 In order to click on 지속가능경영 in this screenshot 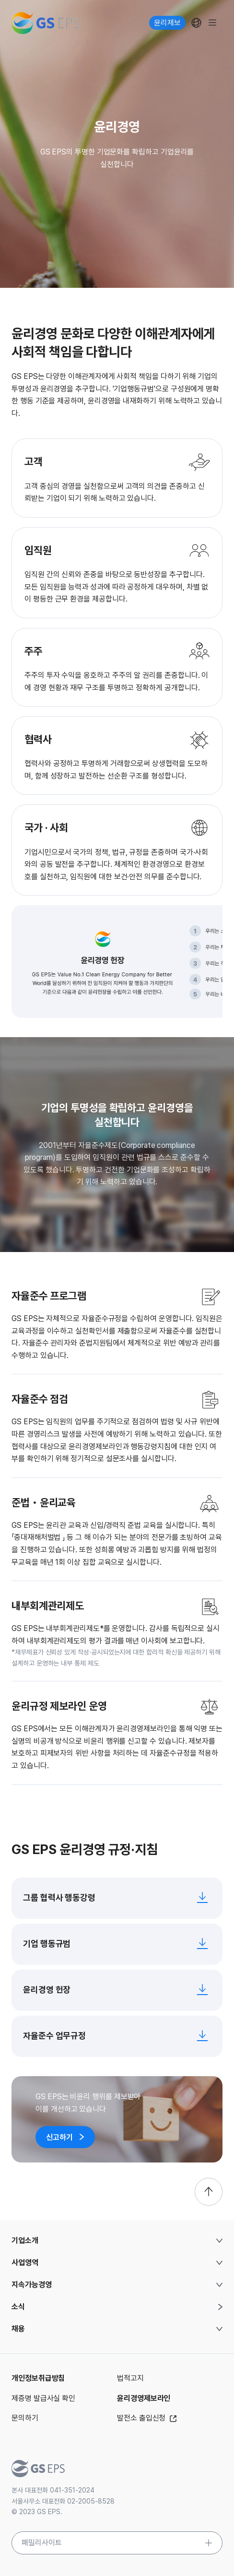, I will do `click(32, 2284)`.